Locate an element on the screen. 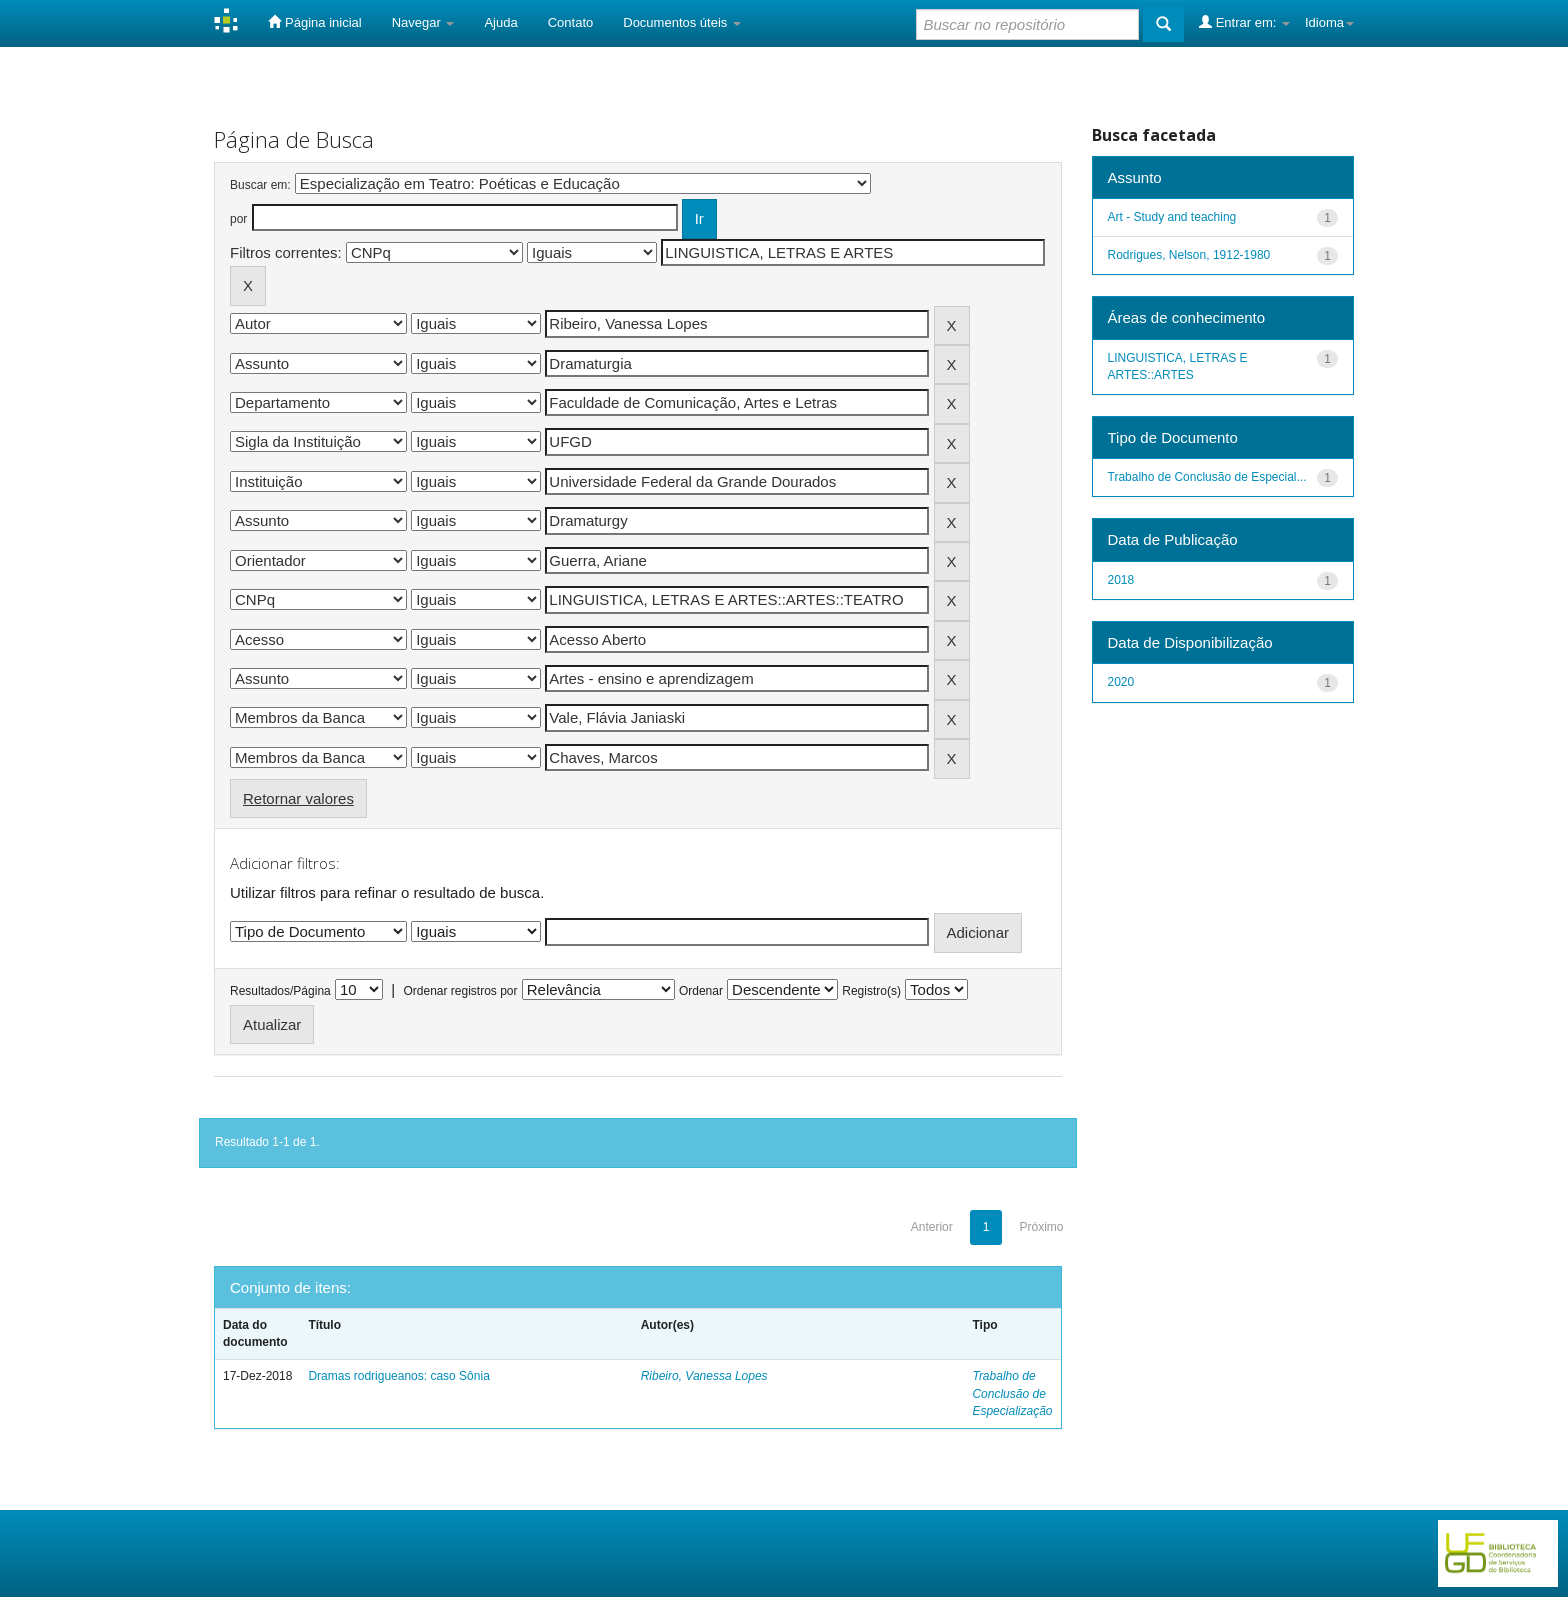 This screenshot has height=1618, width=1568. Rodrigues, Nelson, 1912-1980 is located at coordinates (1189, 255).